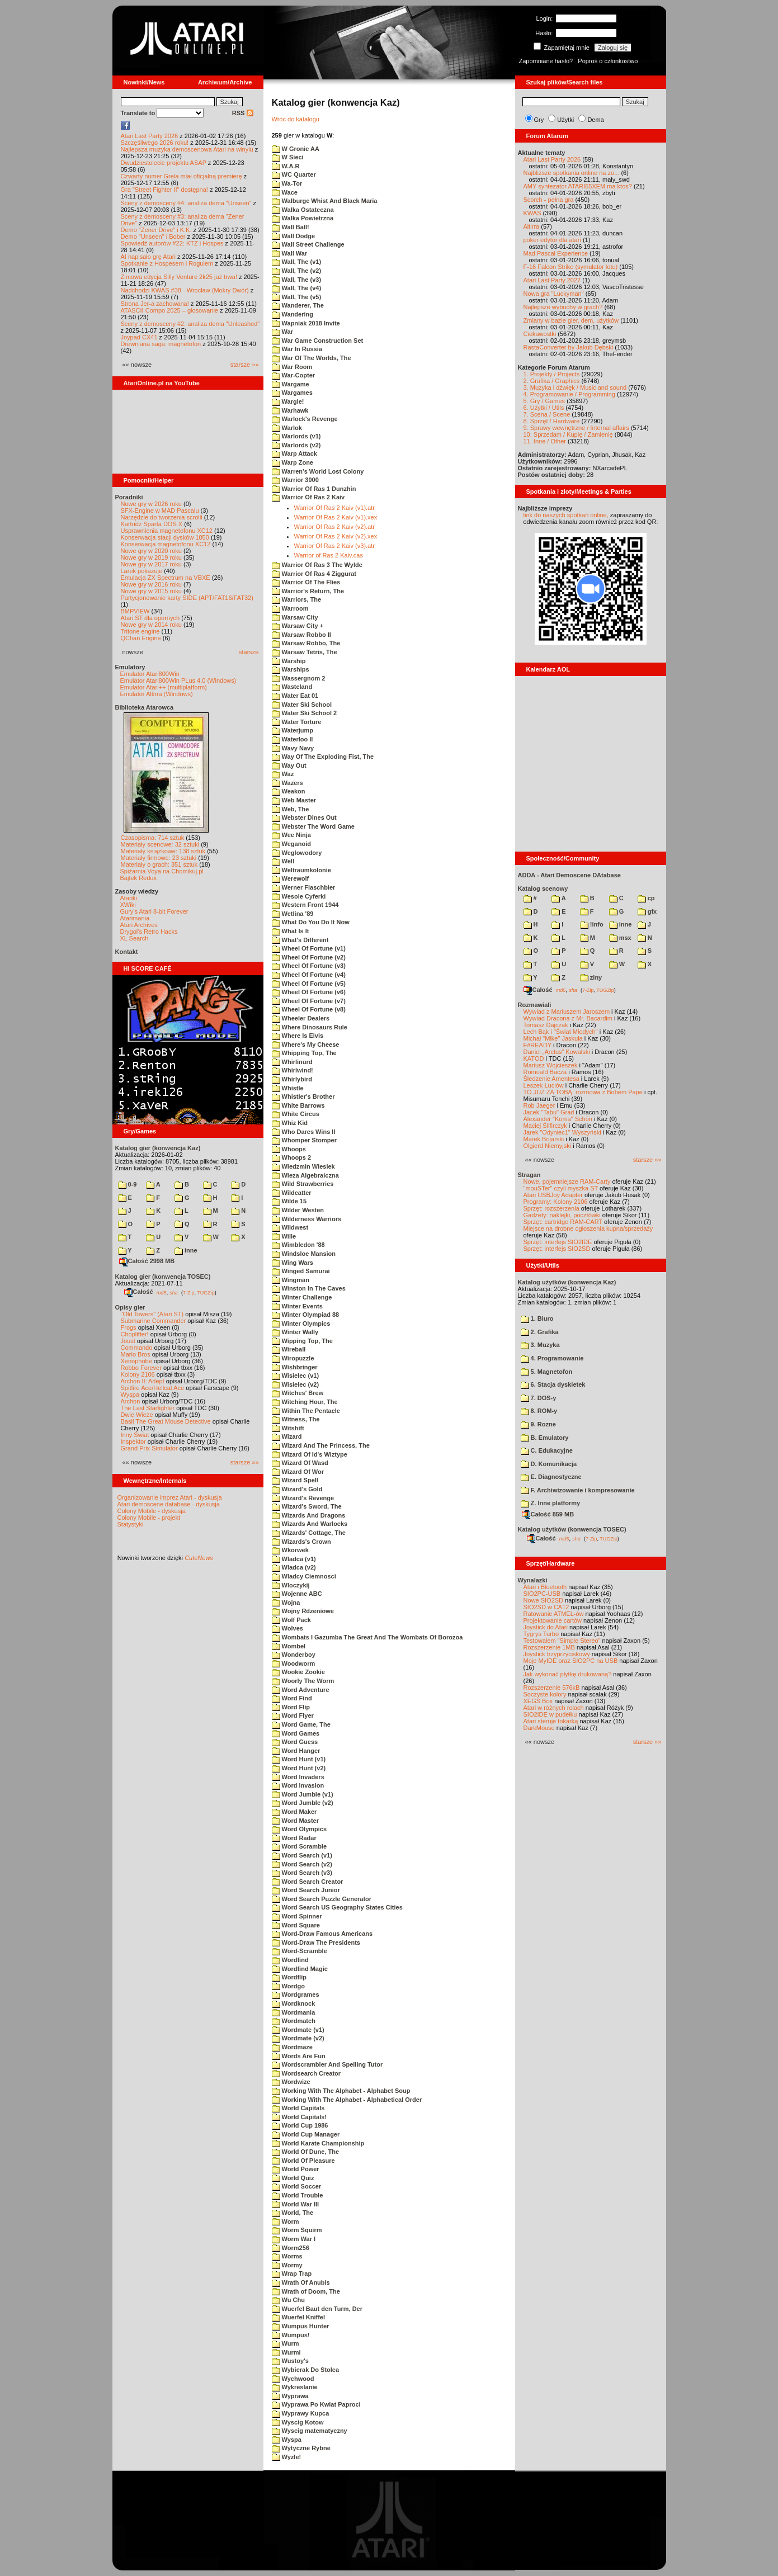  What do you see at coordinates (206, 1292) in the screenshot?
I see `TUGZip` at bounding box center [206, 1292].